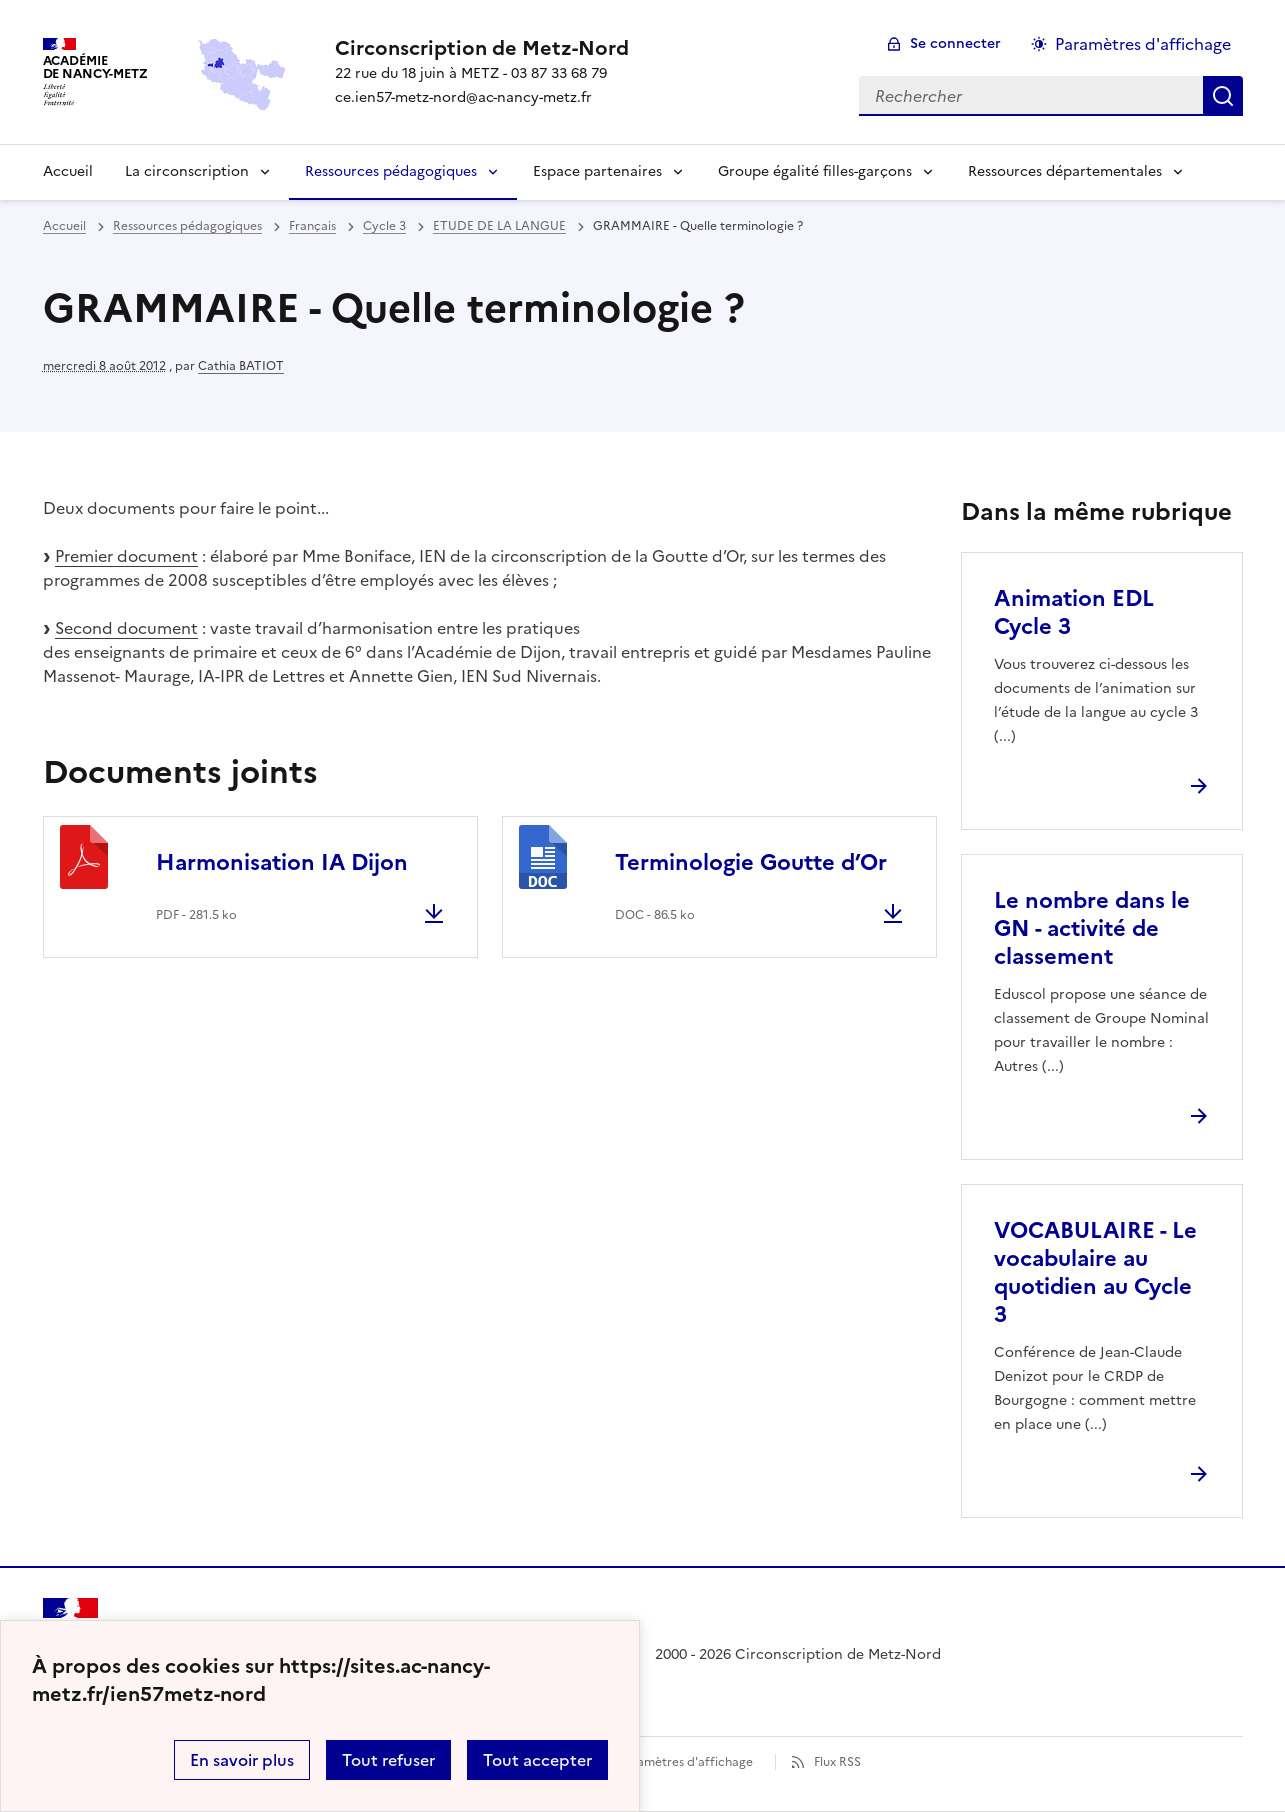 This screenshot has width=1285, height=1812. What do you see at coordinates (64, 226) in the screenshot?
I see `Accueil [revenir à l'accueil du site]` at bounding box center [64, 226].